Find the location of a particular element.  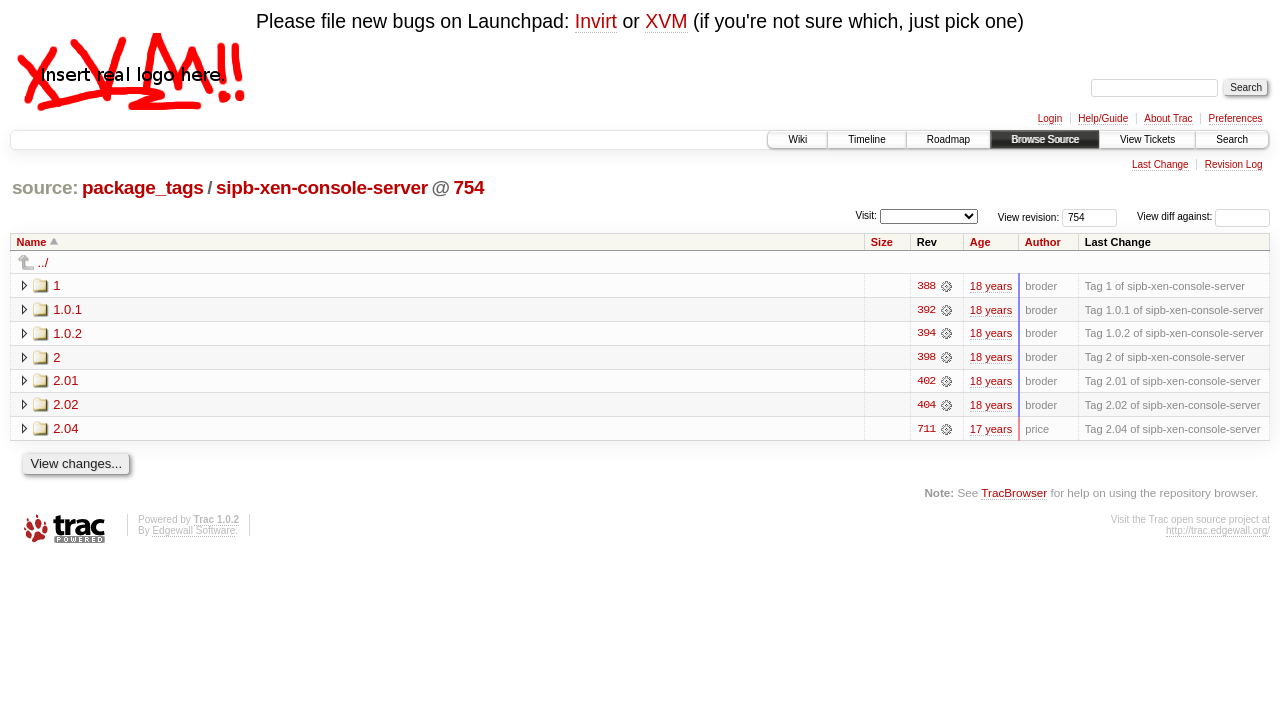

Wiki is located at coordinates (797, 139).